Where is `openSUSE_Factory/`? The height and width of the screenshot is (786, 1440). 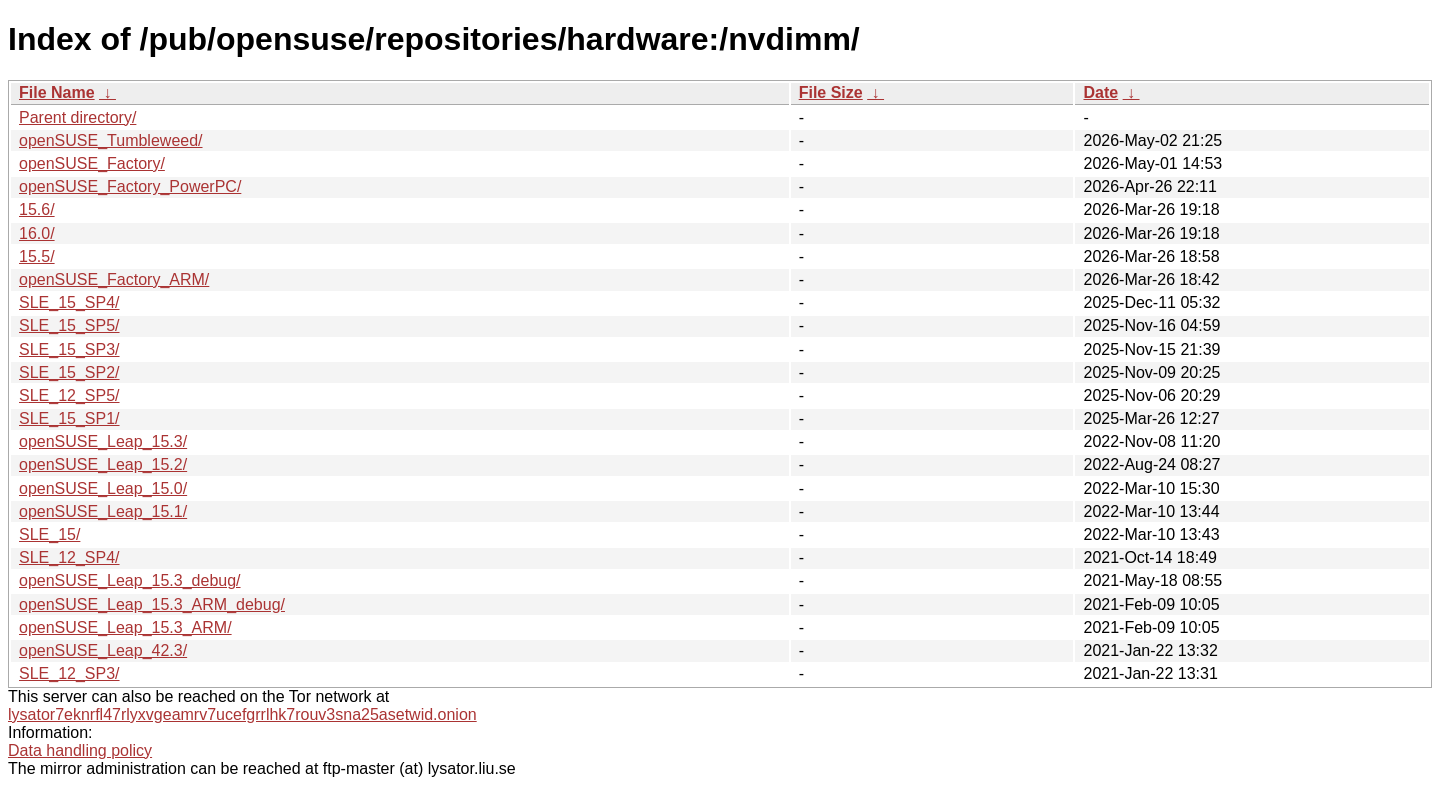
openSUSE_Factory/ is located at coordinates (92, 163).